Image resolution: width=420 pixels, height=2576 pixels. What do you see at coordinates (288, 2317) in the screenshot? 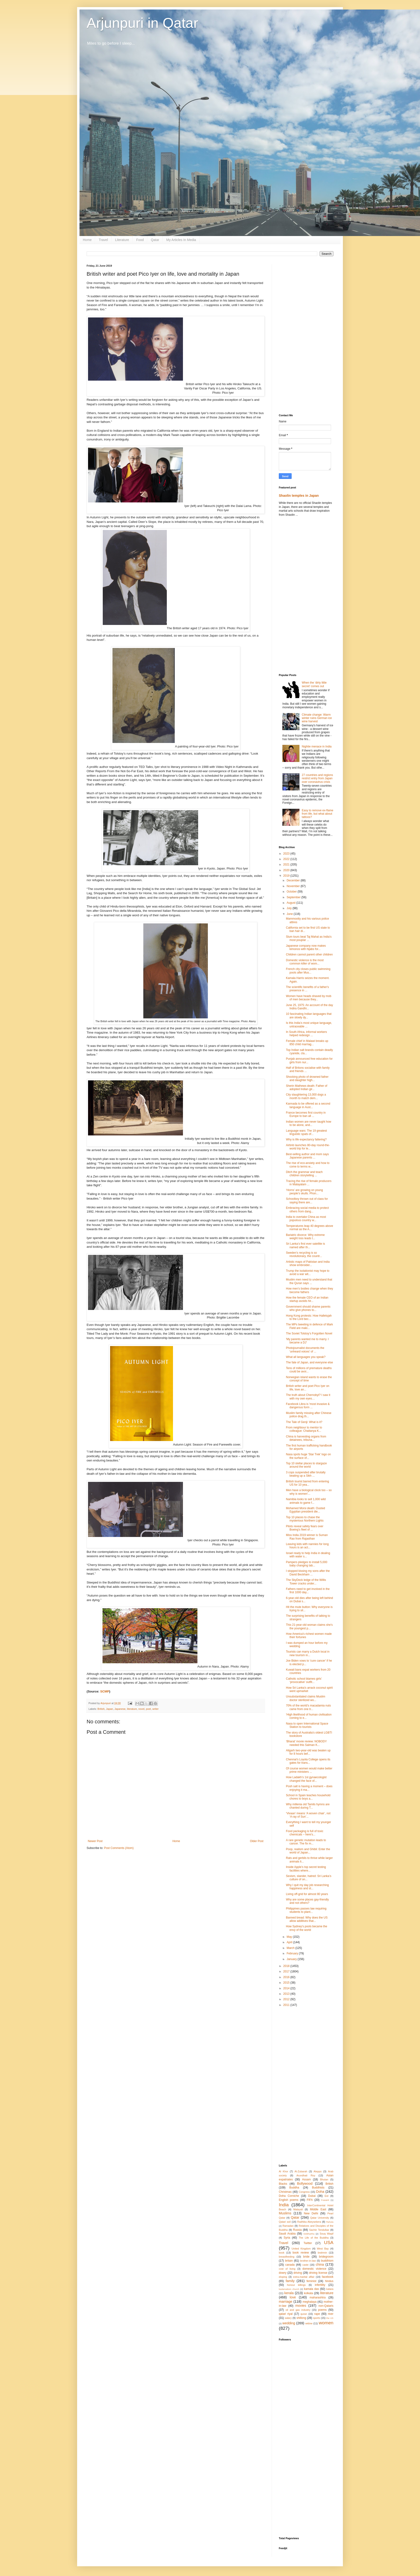
I see `salary` at bounding box center [288, 2317].